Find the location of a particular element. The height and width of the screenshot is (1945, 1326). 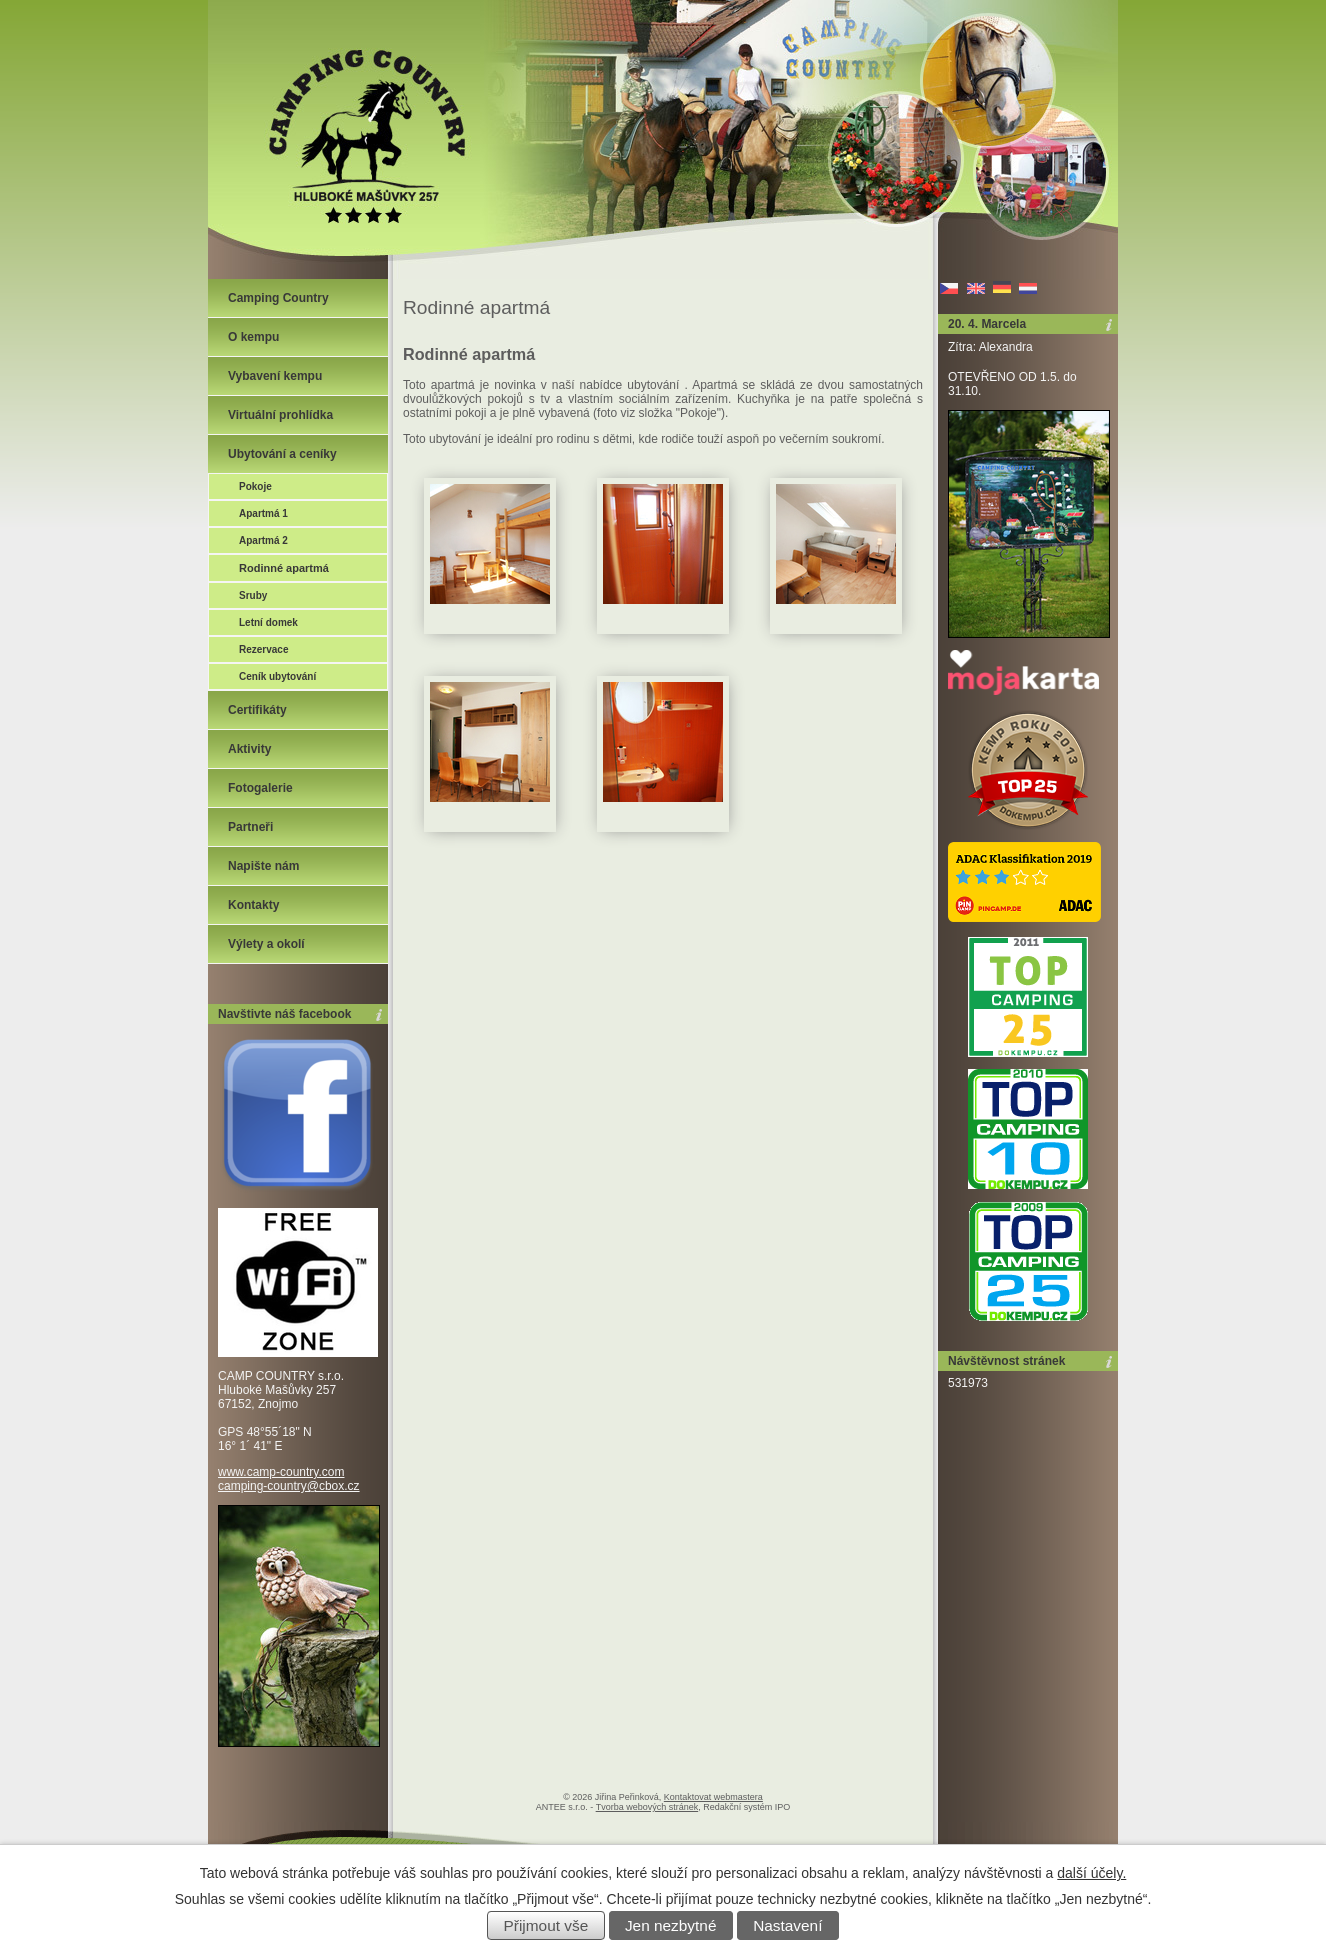

Ceník ubytování is located at coordinates (277, 676).